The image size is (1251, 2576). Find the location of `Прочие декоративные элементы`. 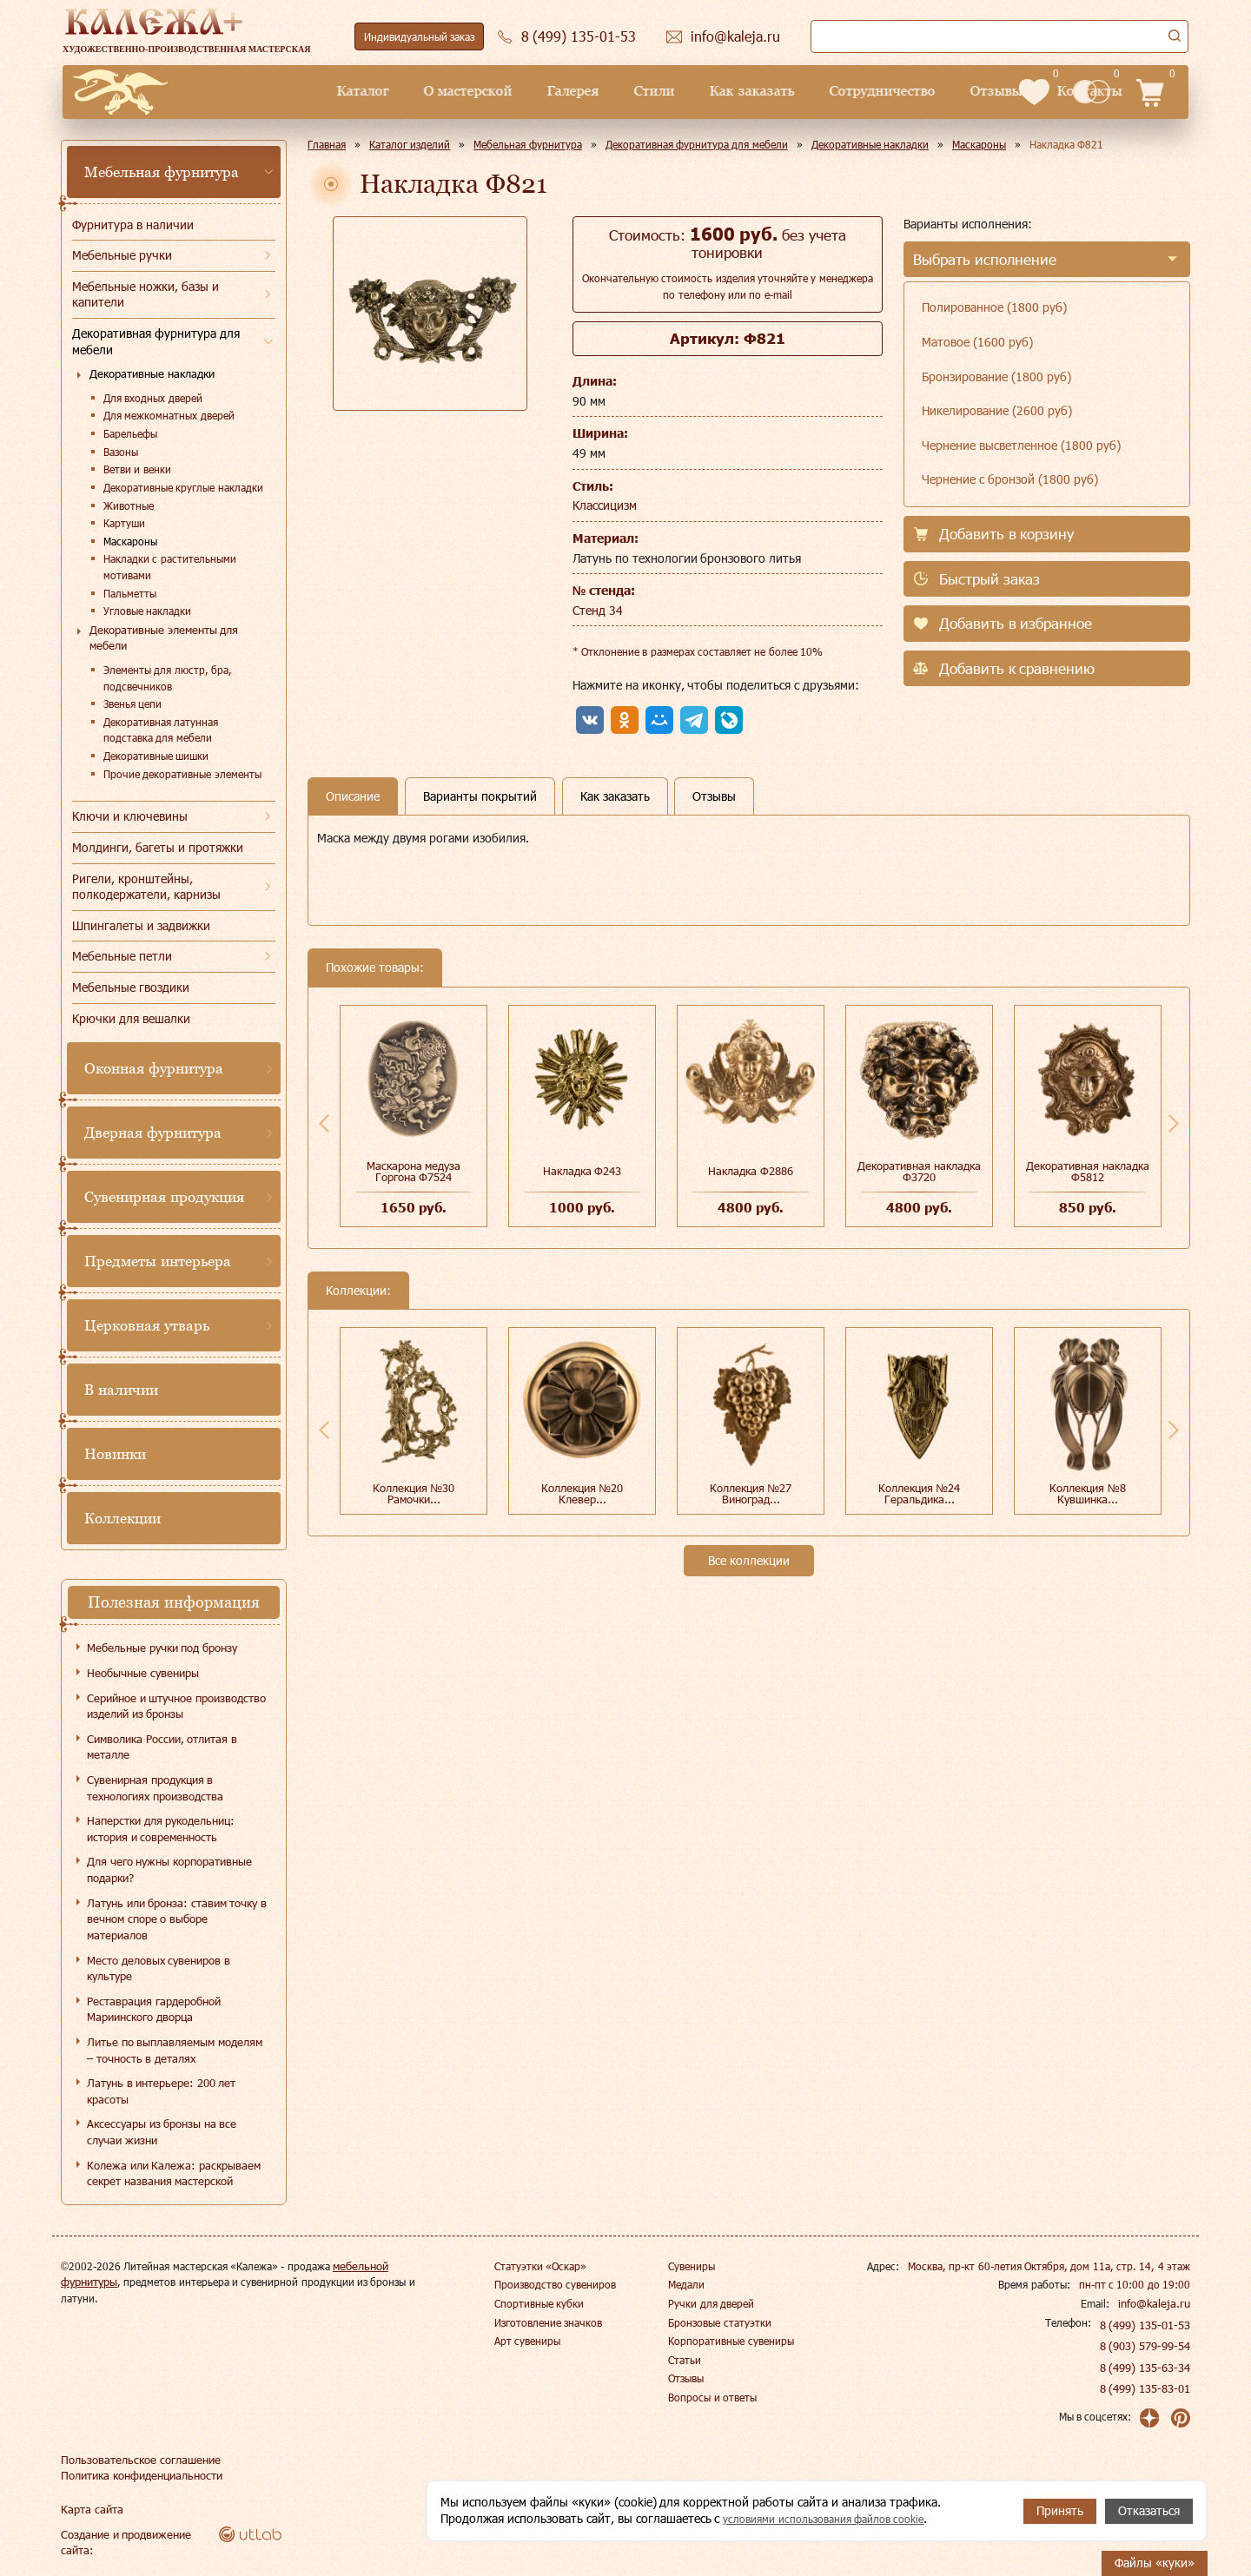

Прочие декоративные элементы is located at coordinates (182, 774).